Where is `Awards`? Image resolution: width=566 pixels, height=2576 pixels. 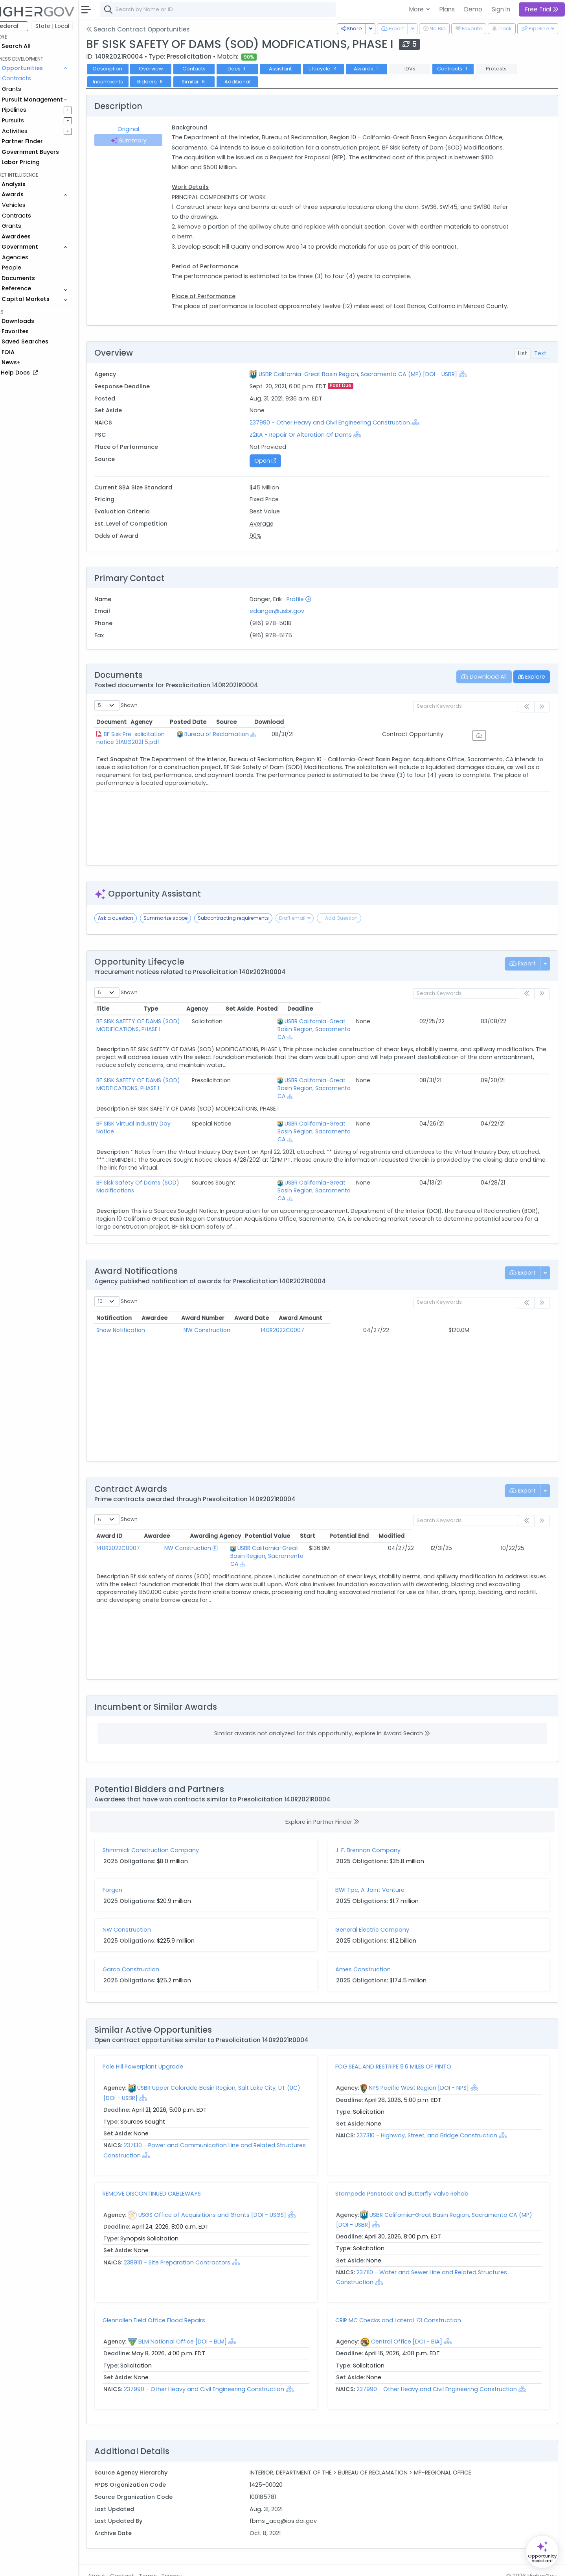
Awards is located at coordinates (382, 68).